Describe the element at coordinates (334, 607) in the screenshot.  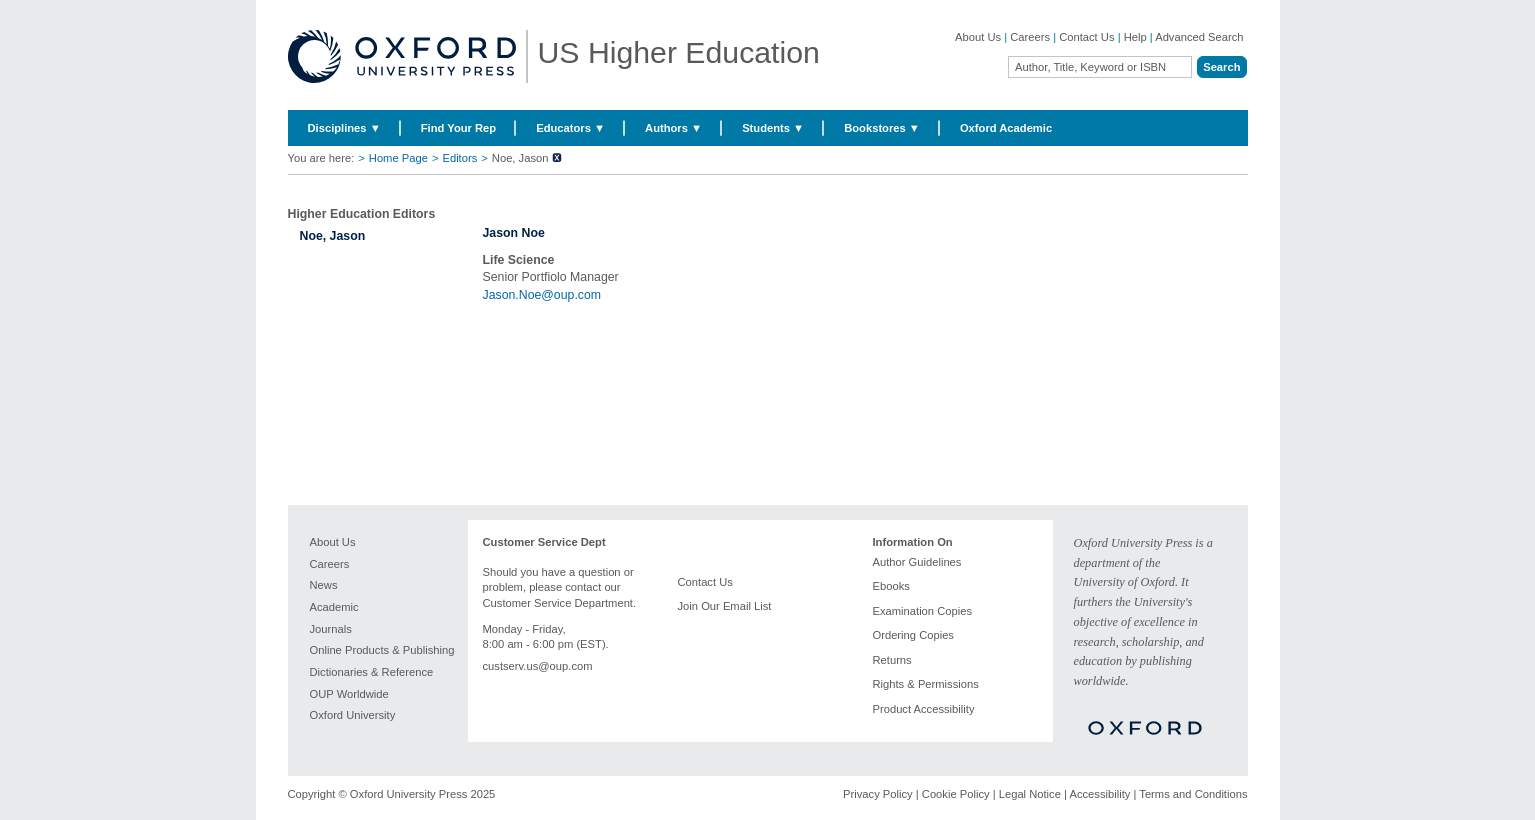
I see `Academic` at that location.